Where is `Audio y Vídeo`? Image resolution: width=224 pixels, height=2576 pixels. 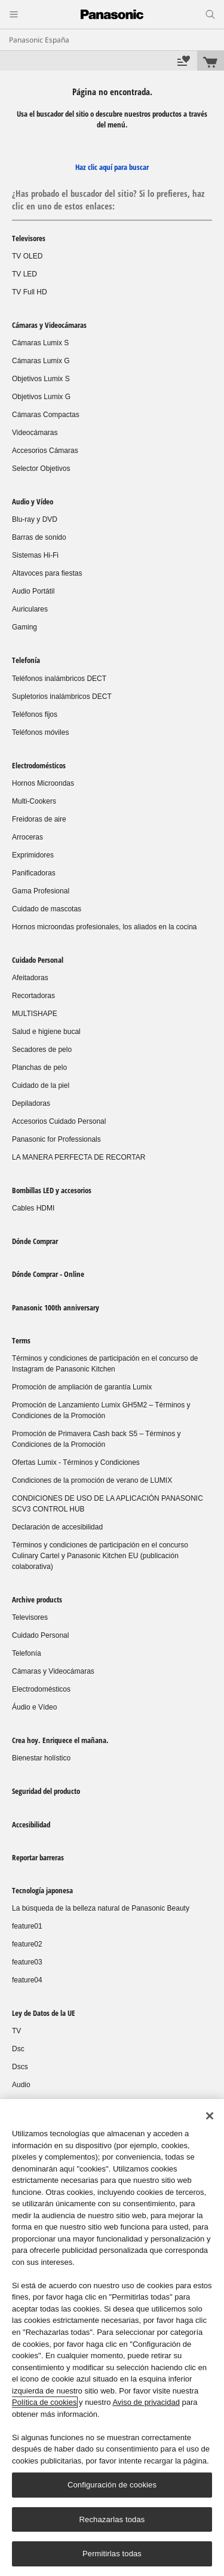 Audio y Vídeo is located at coordinates (32, 501).